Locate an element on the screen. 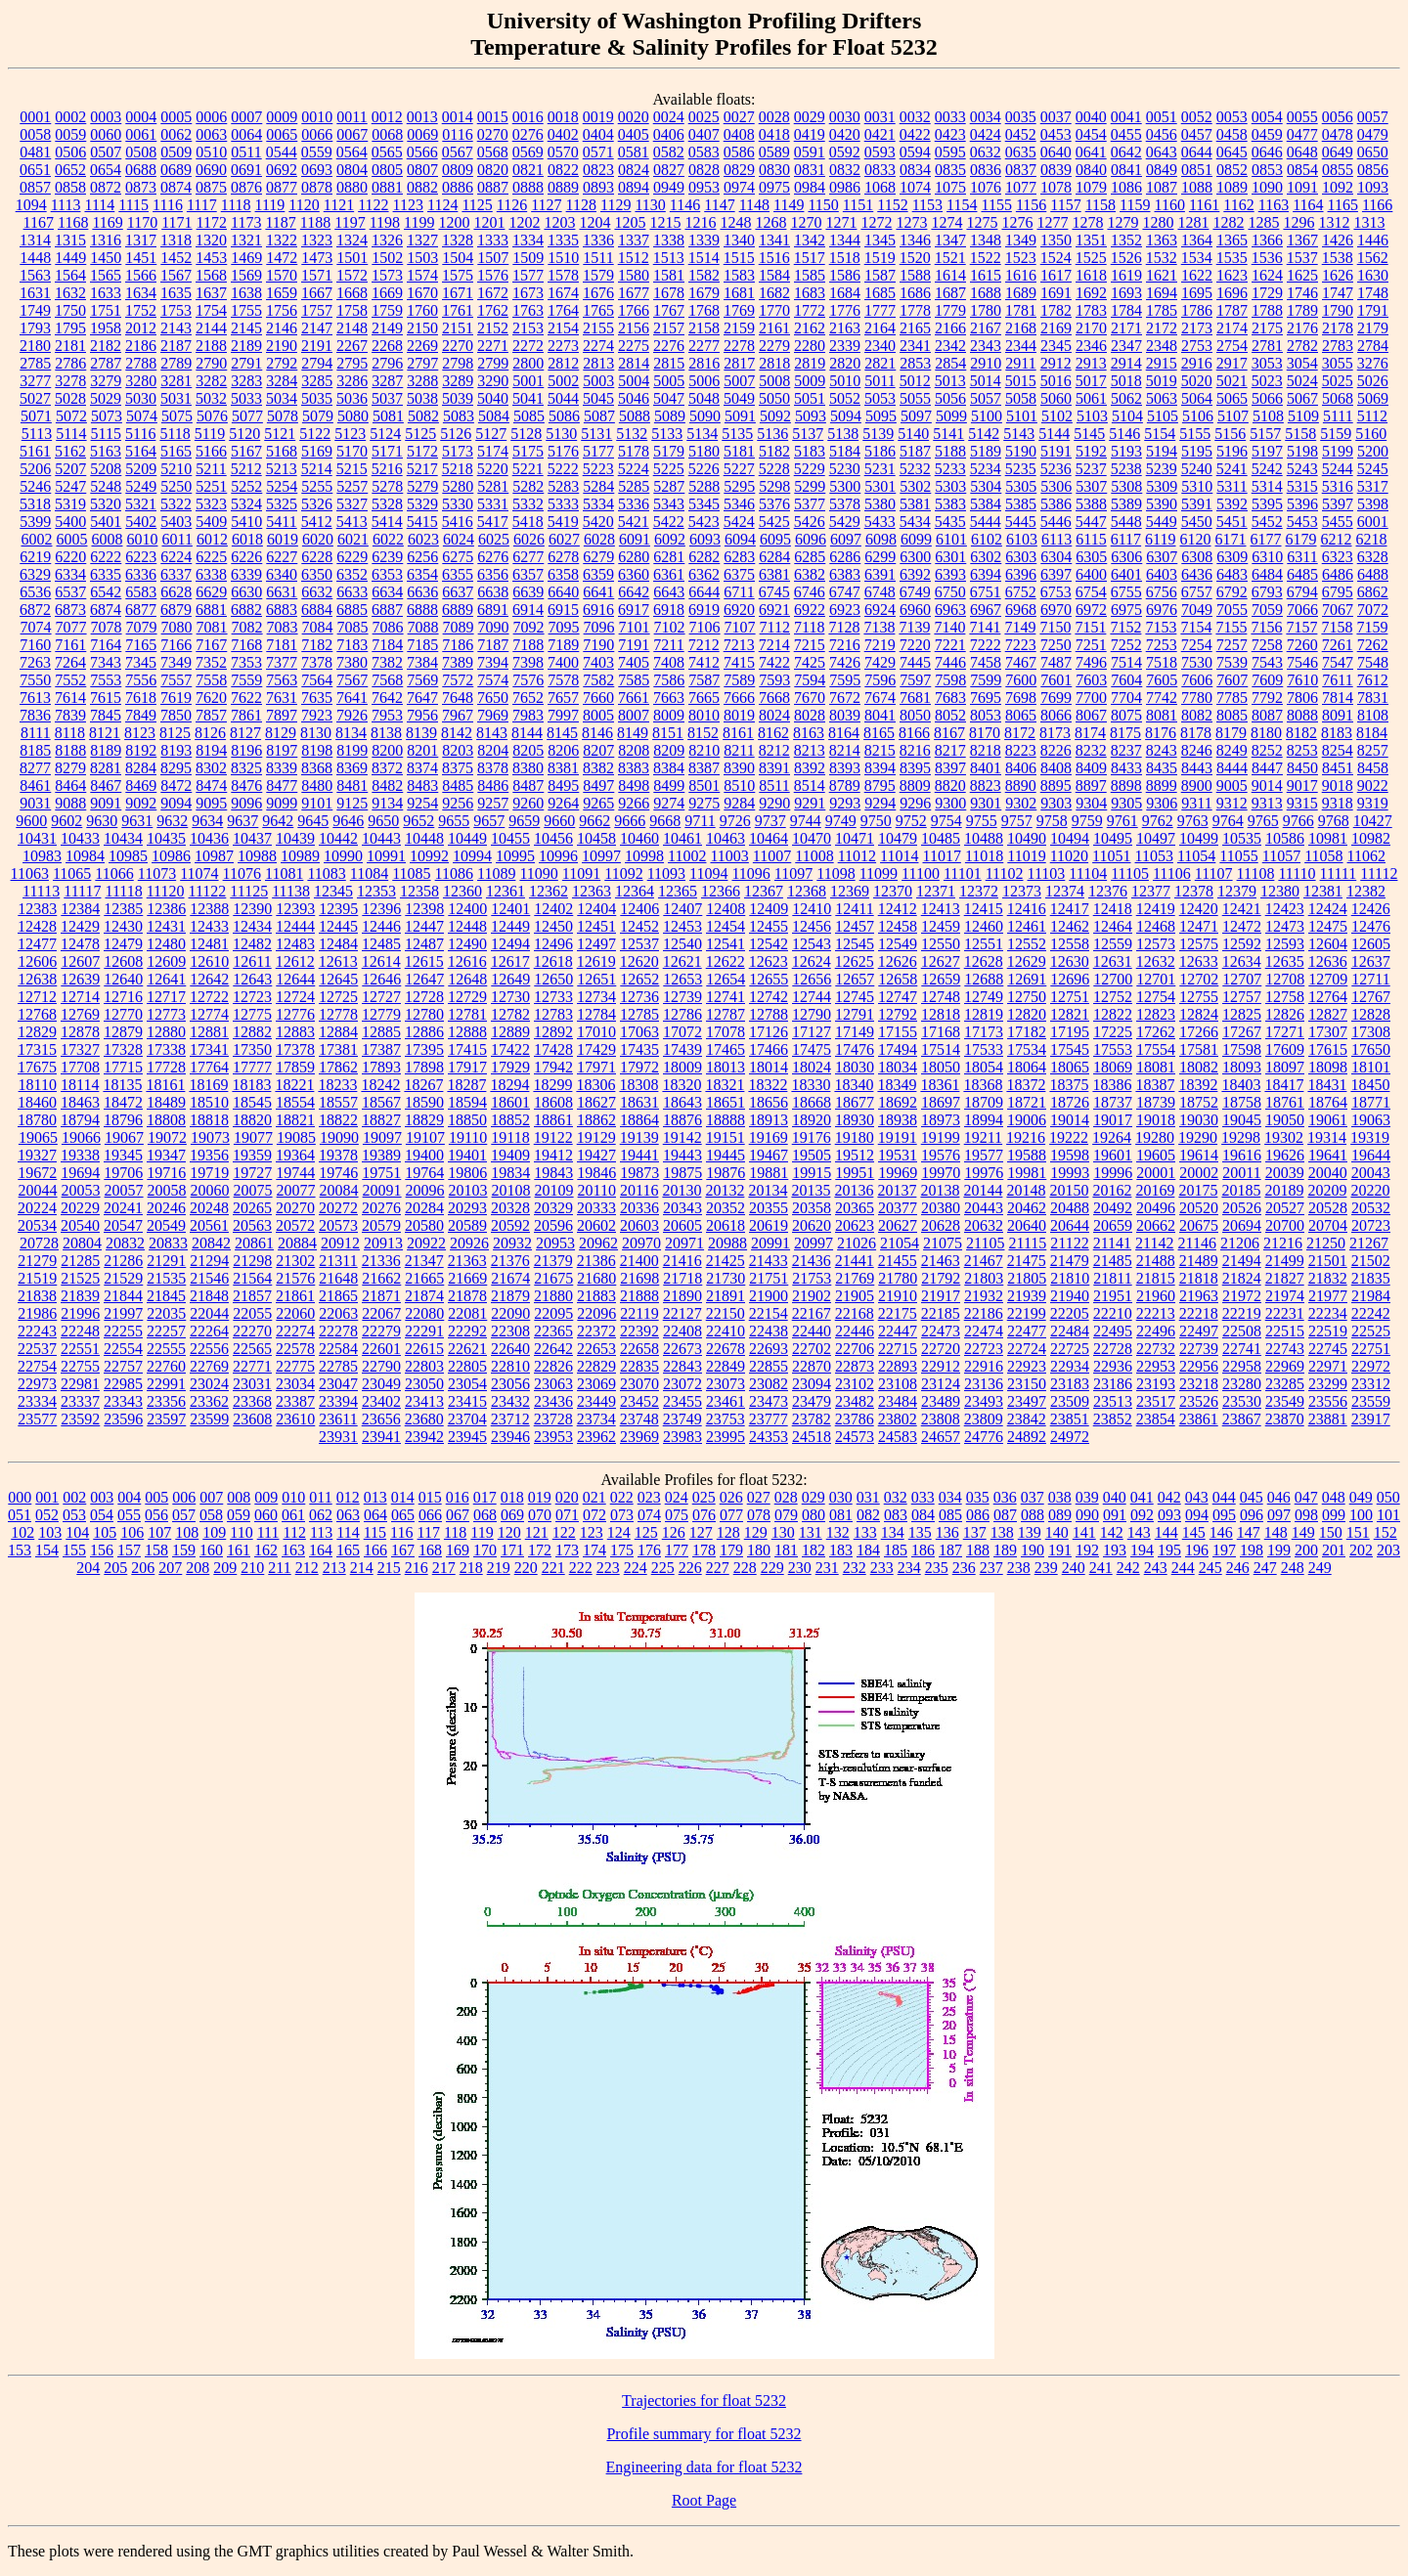 This screenshot has width=1408, height=2576. 18330 is located at coordinates (810, 1084).